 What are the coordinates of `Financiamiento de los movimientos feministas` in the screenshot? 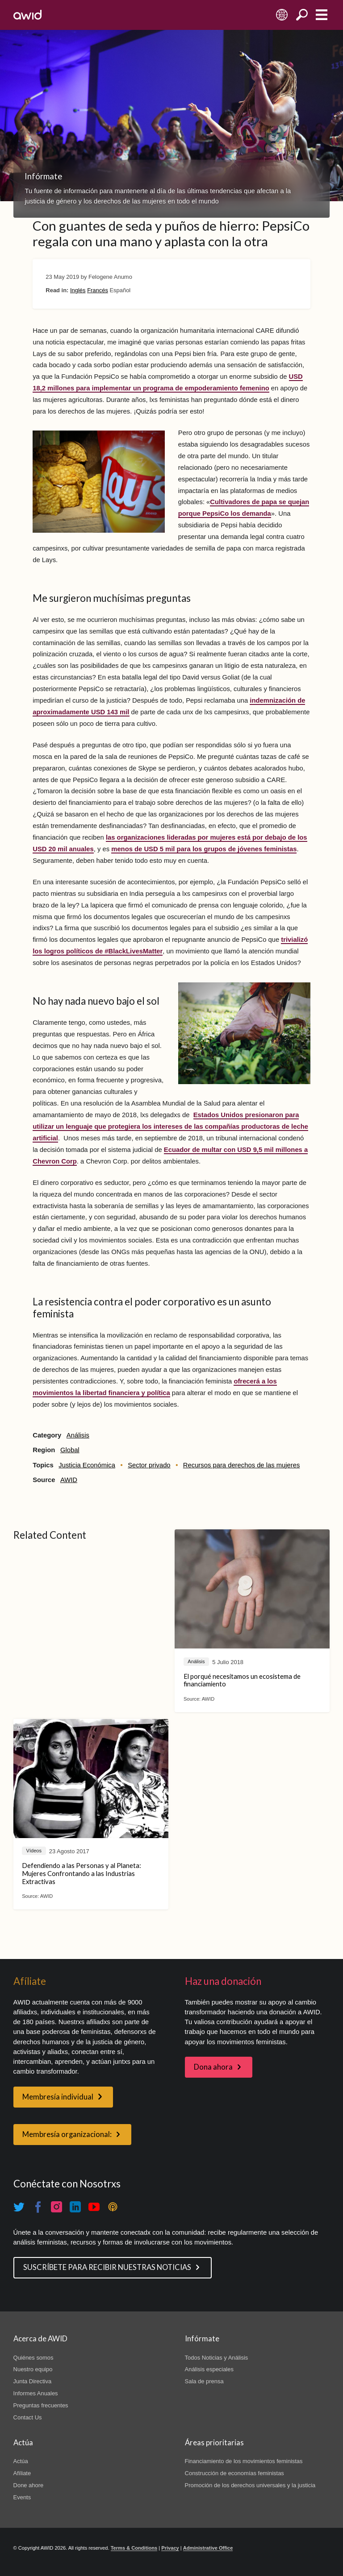 It's located at (244, 2461).